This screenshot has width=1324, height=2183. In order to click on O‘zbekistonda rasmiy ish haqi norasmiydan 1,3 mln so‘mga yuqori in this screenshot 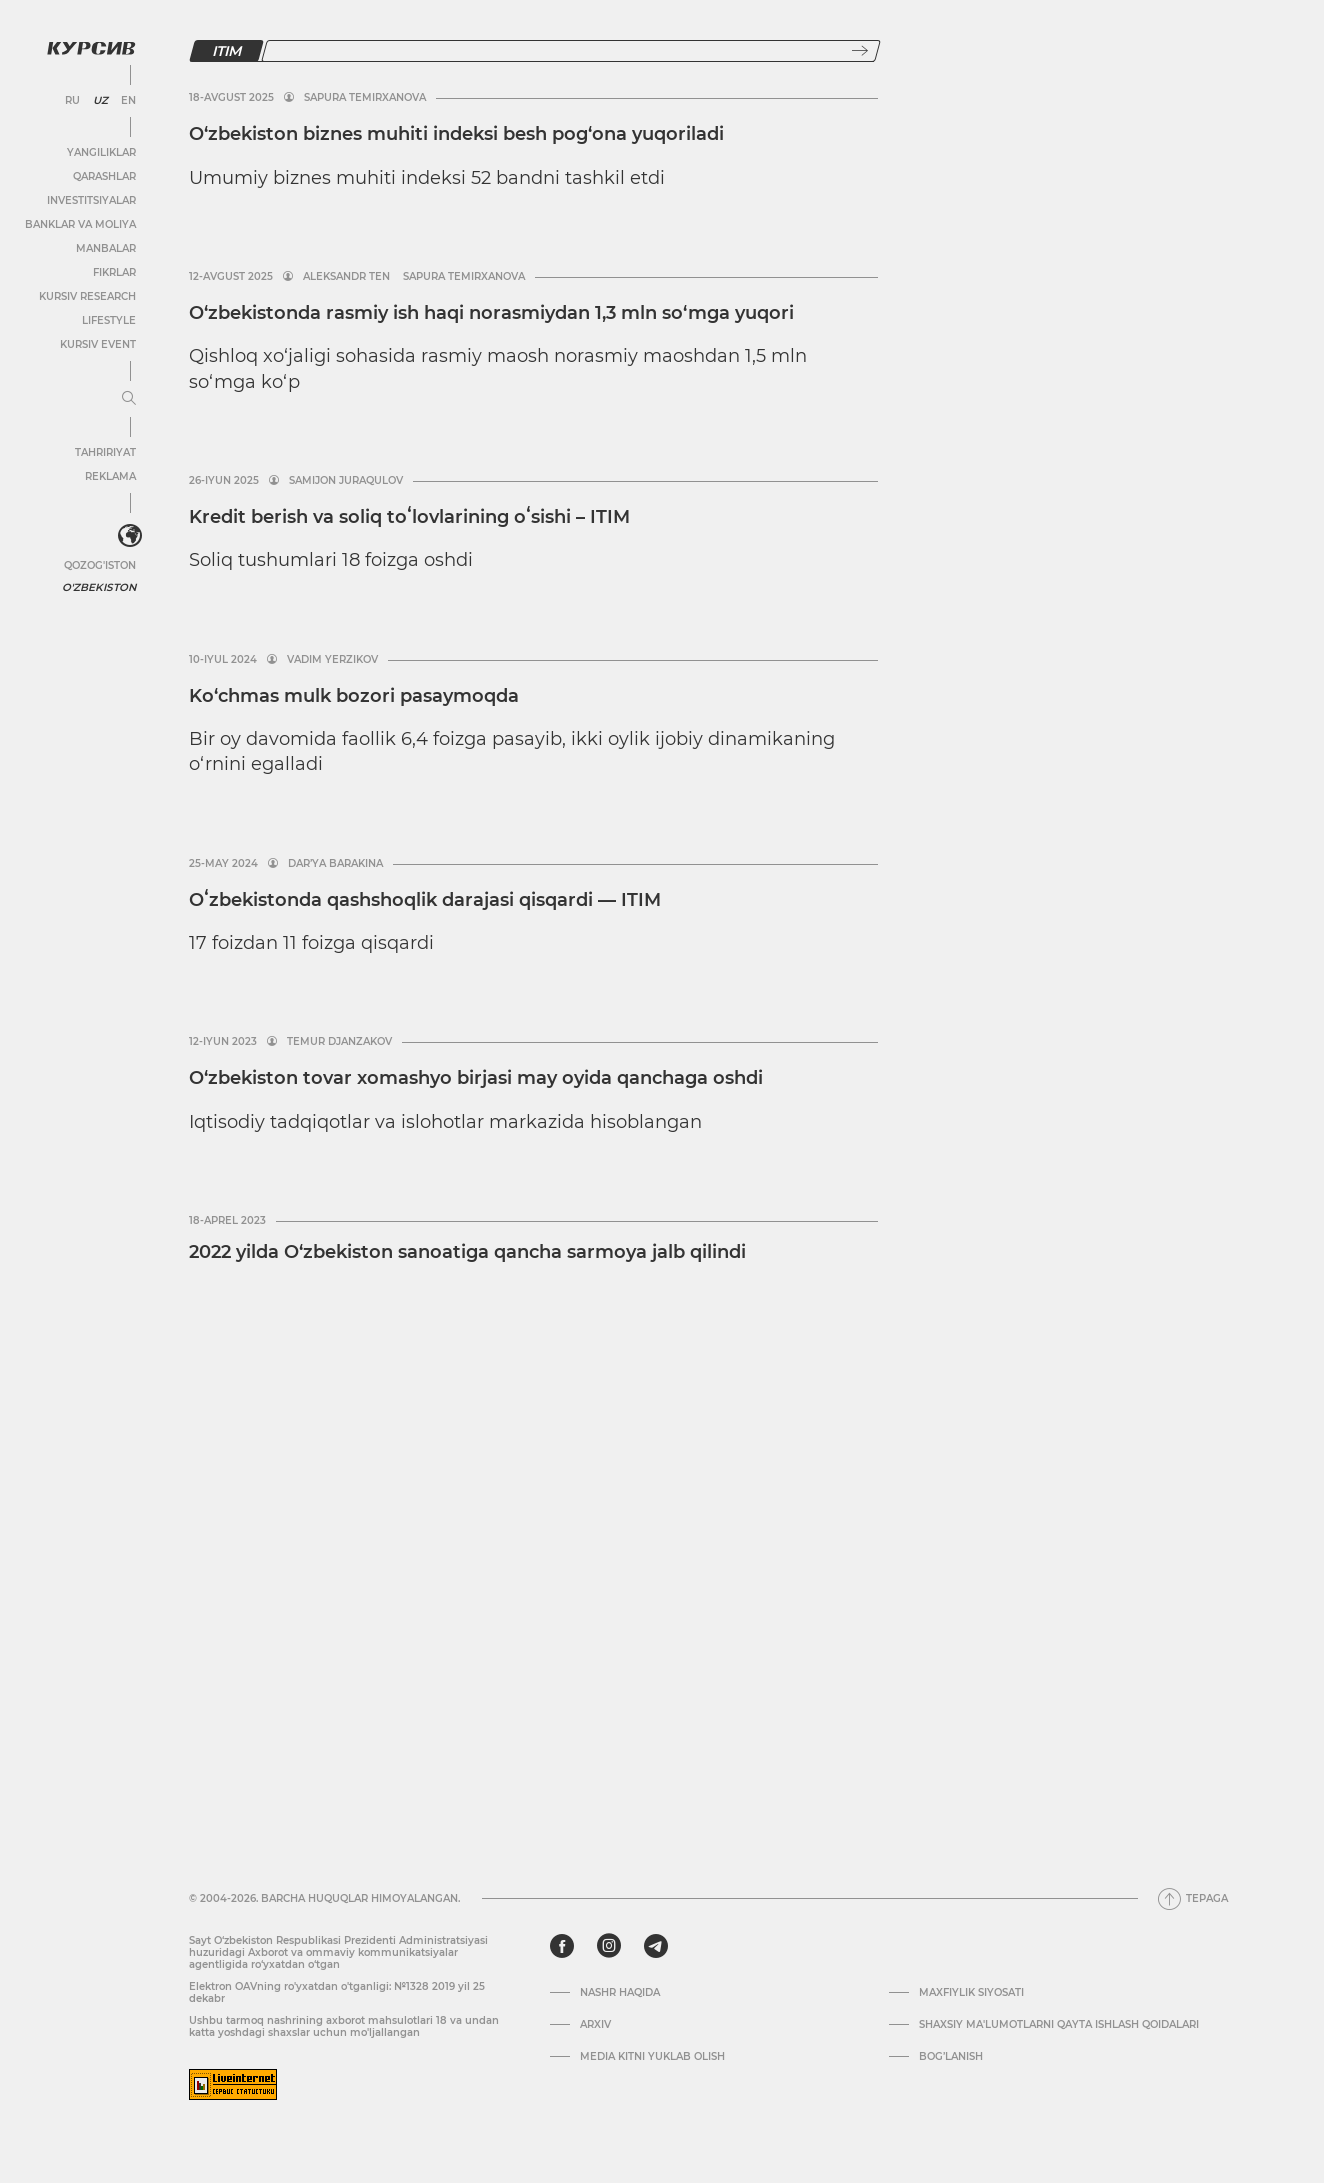, I will do `click(491, 313)`.